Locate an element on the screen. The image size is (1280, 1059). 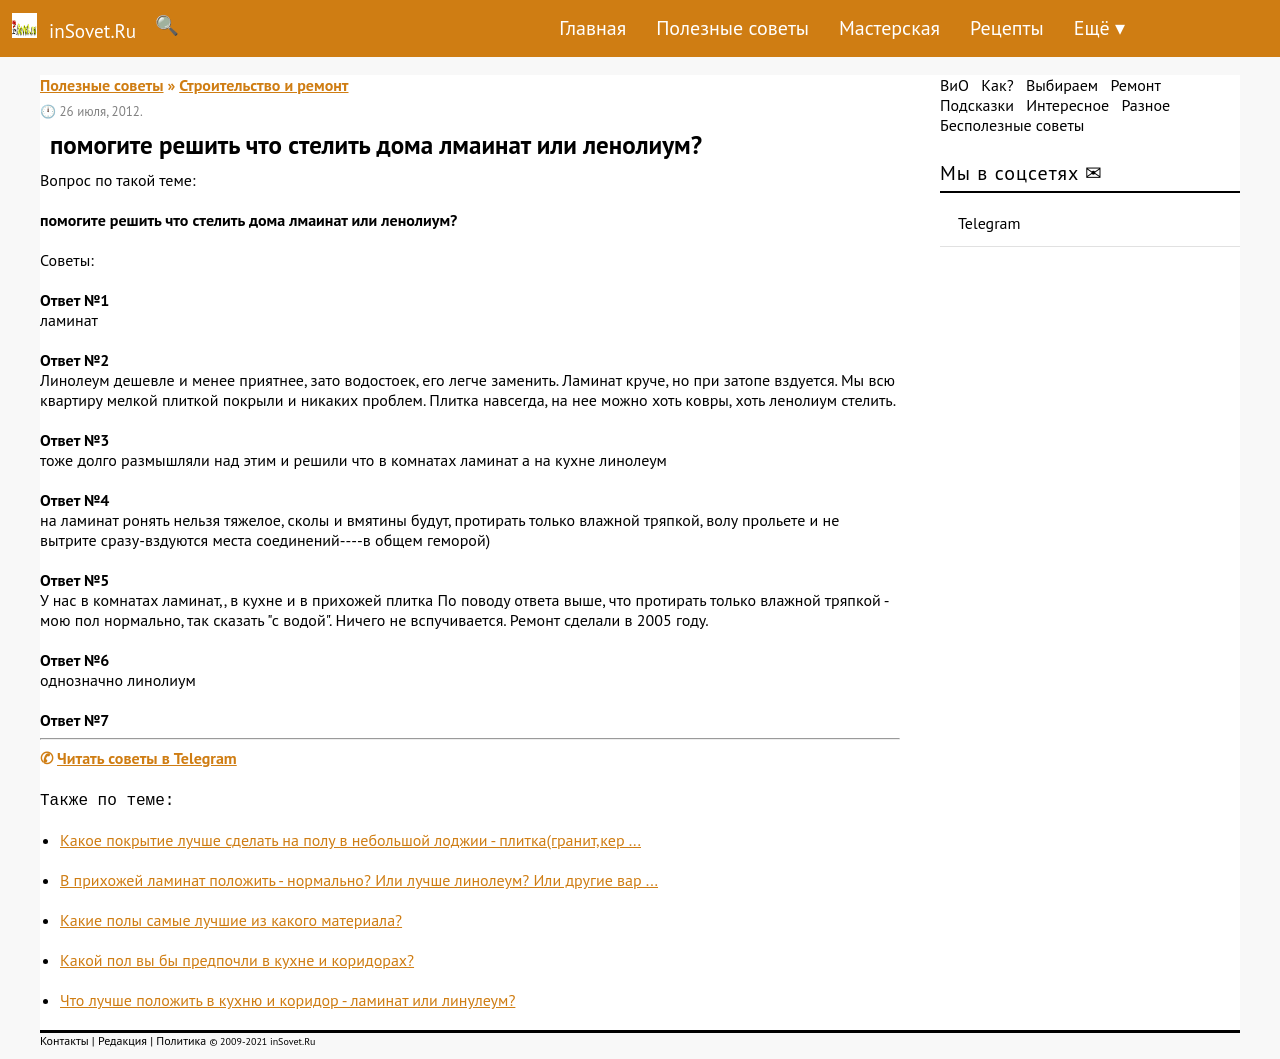
Главная is located at coordinates (592, 28).